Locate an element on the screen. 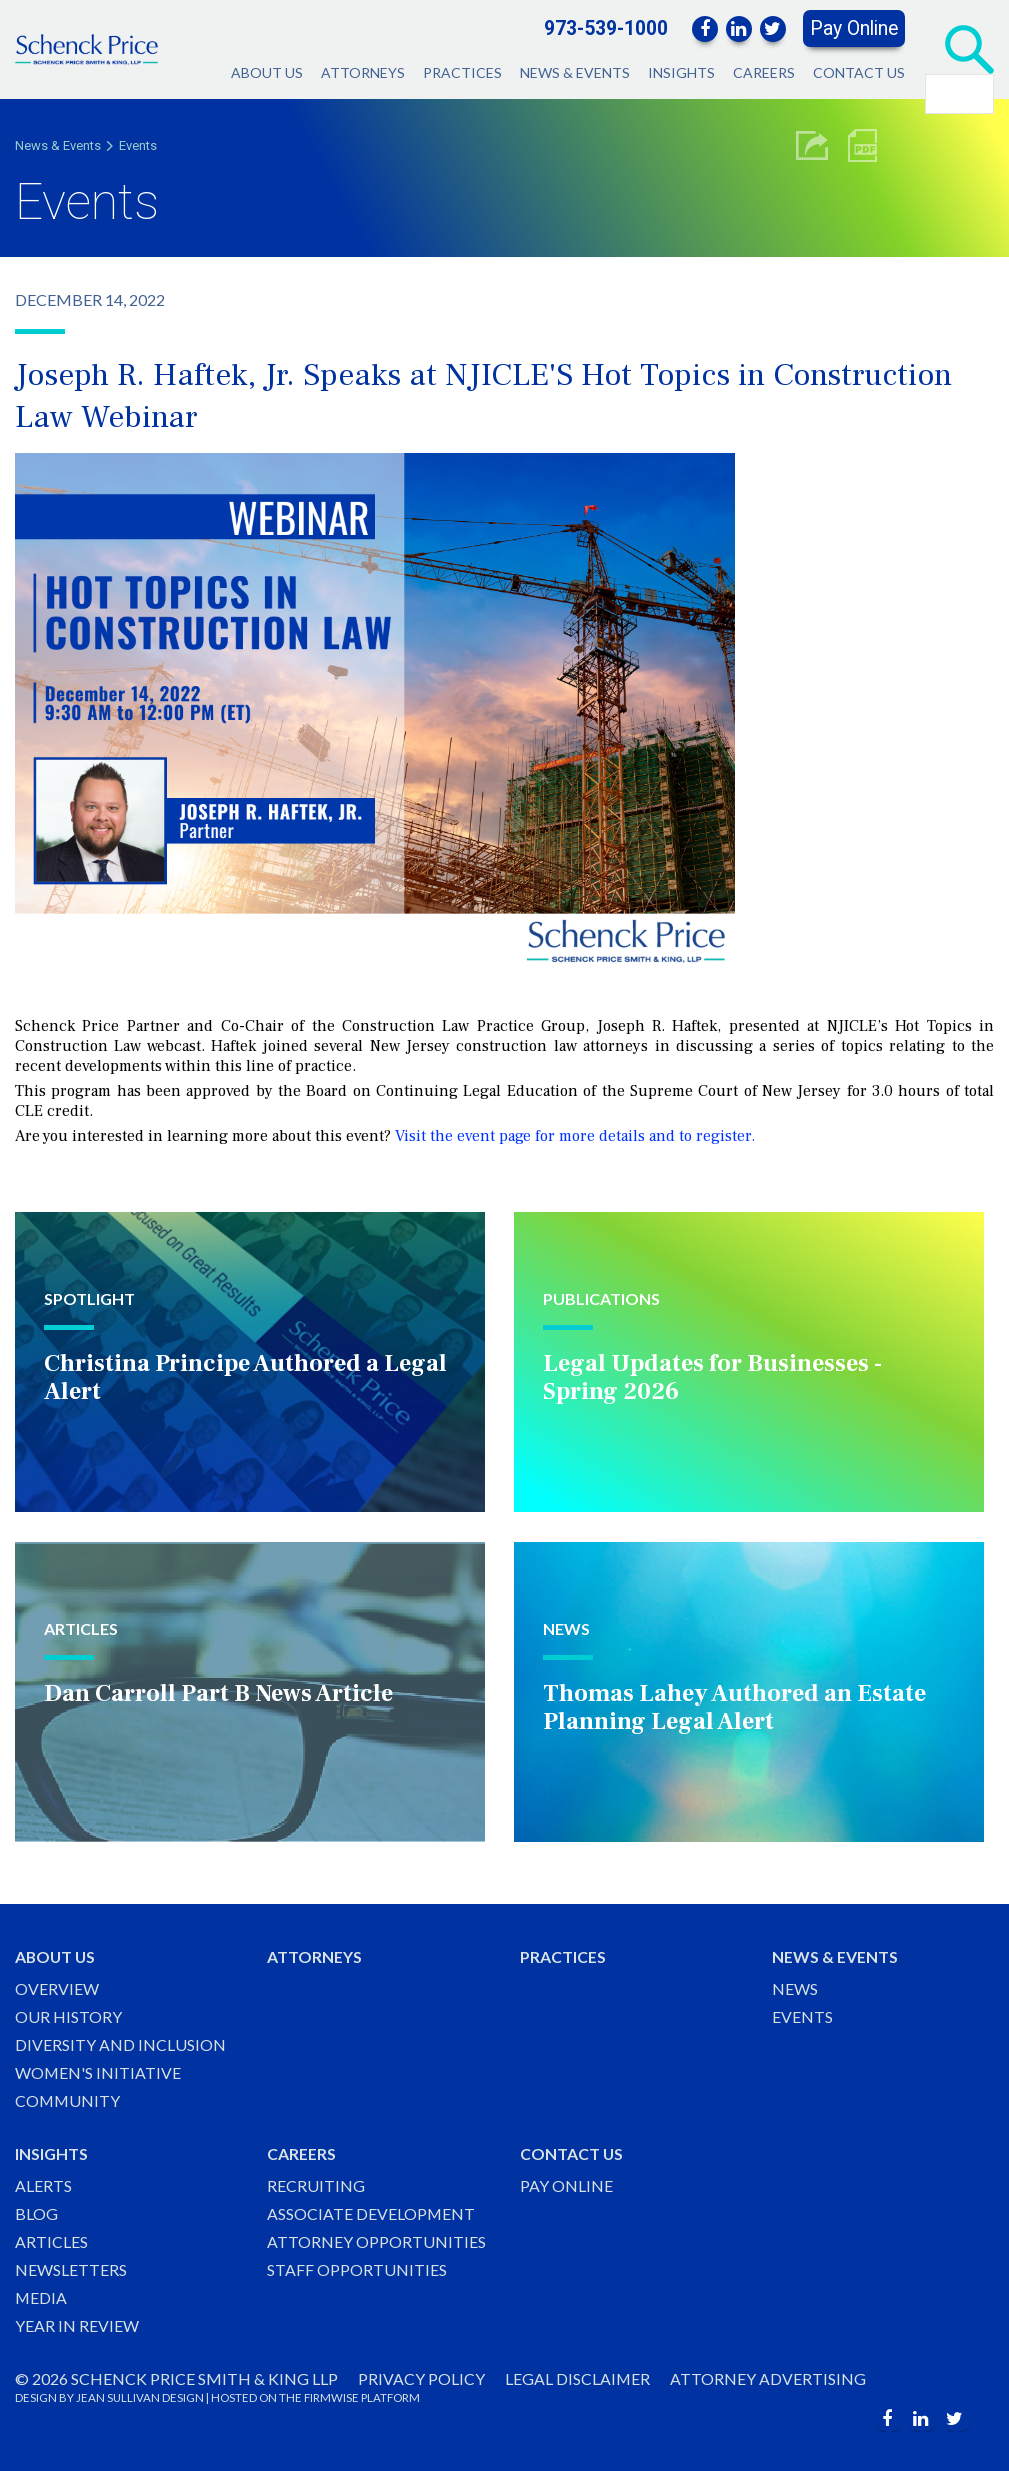 The height and width of the screenshot is (2471, 1009). Legal Disclaimer is located at coordinates (578, 2378).